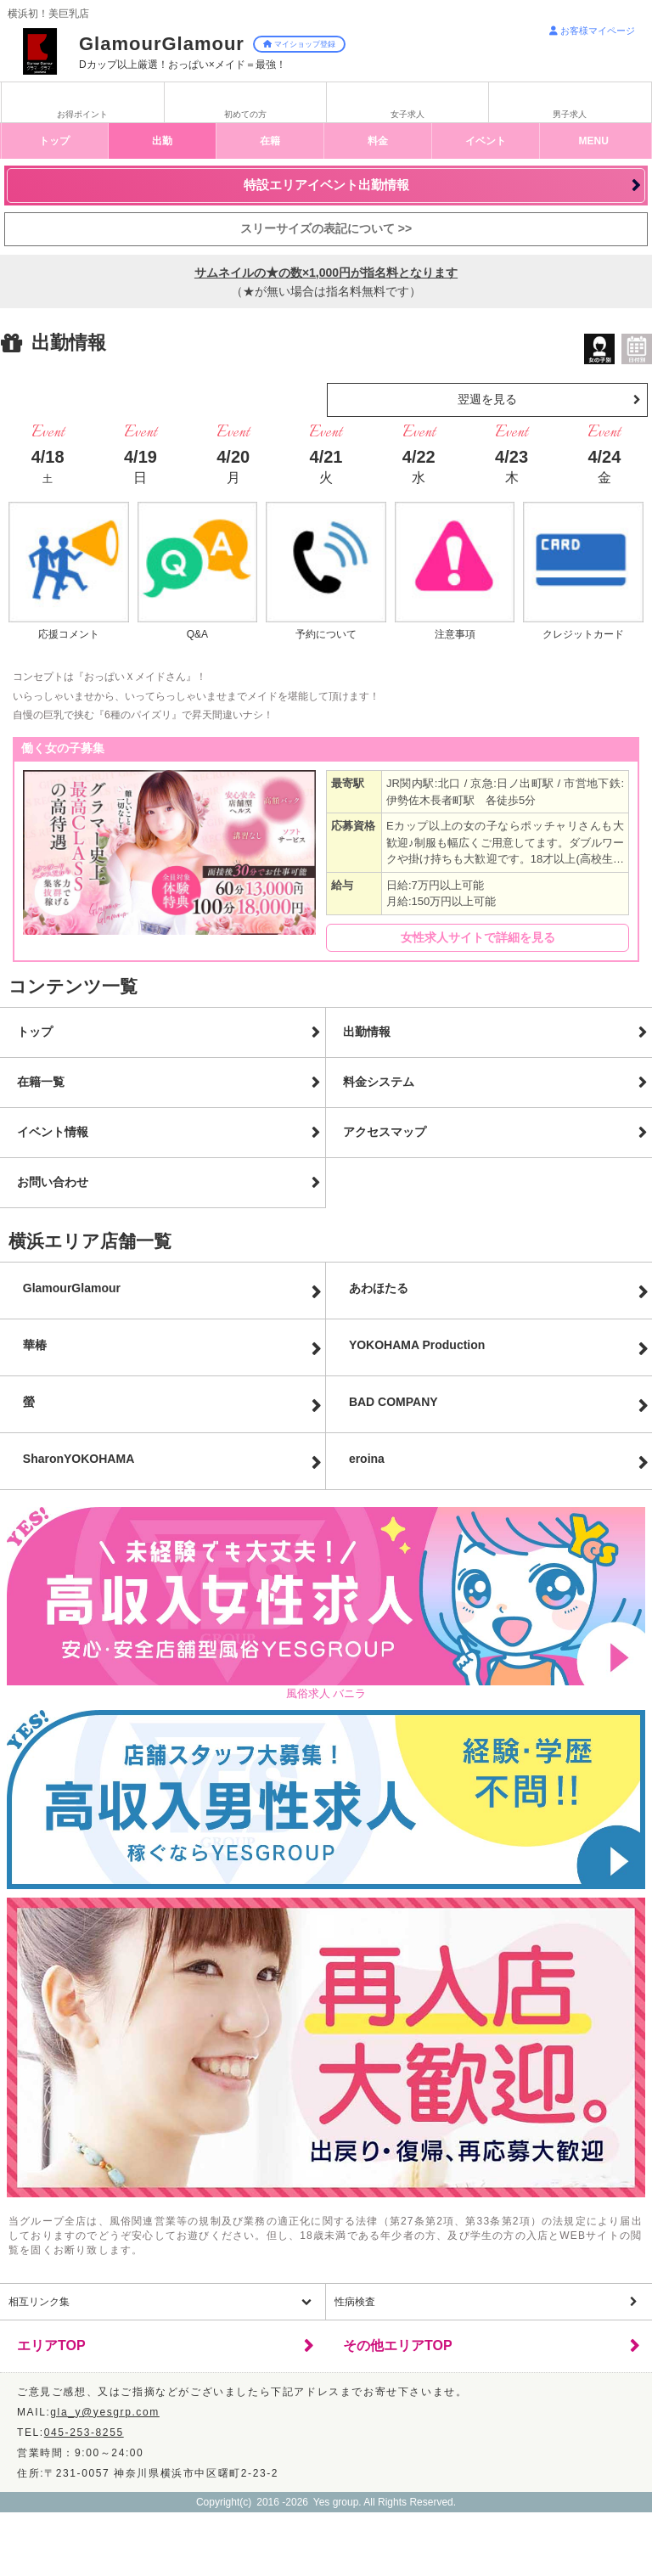 This screenshot has height=2576, width=652. What do you see at coordinates (326, 466) in the screenshot?
I see `4/21` at bounding box center [326, 466].